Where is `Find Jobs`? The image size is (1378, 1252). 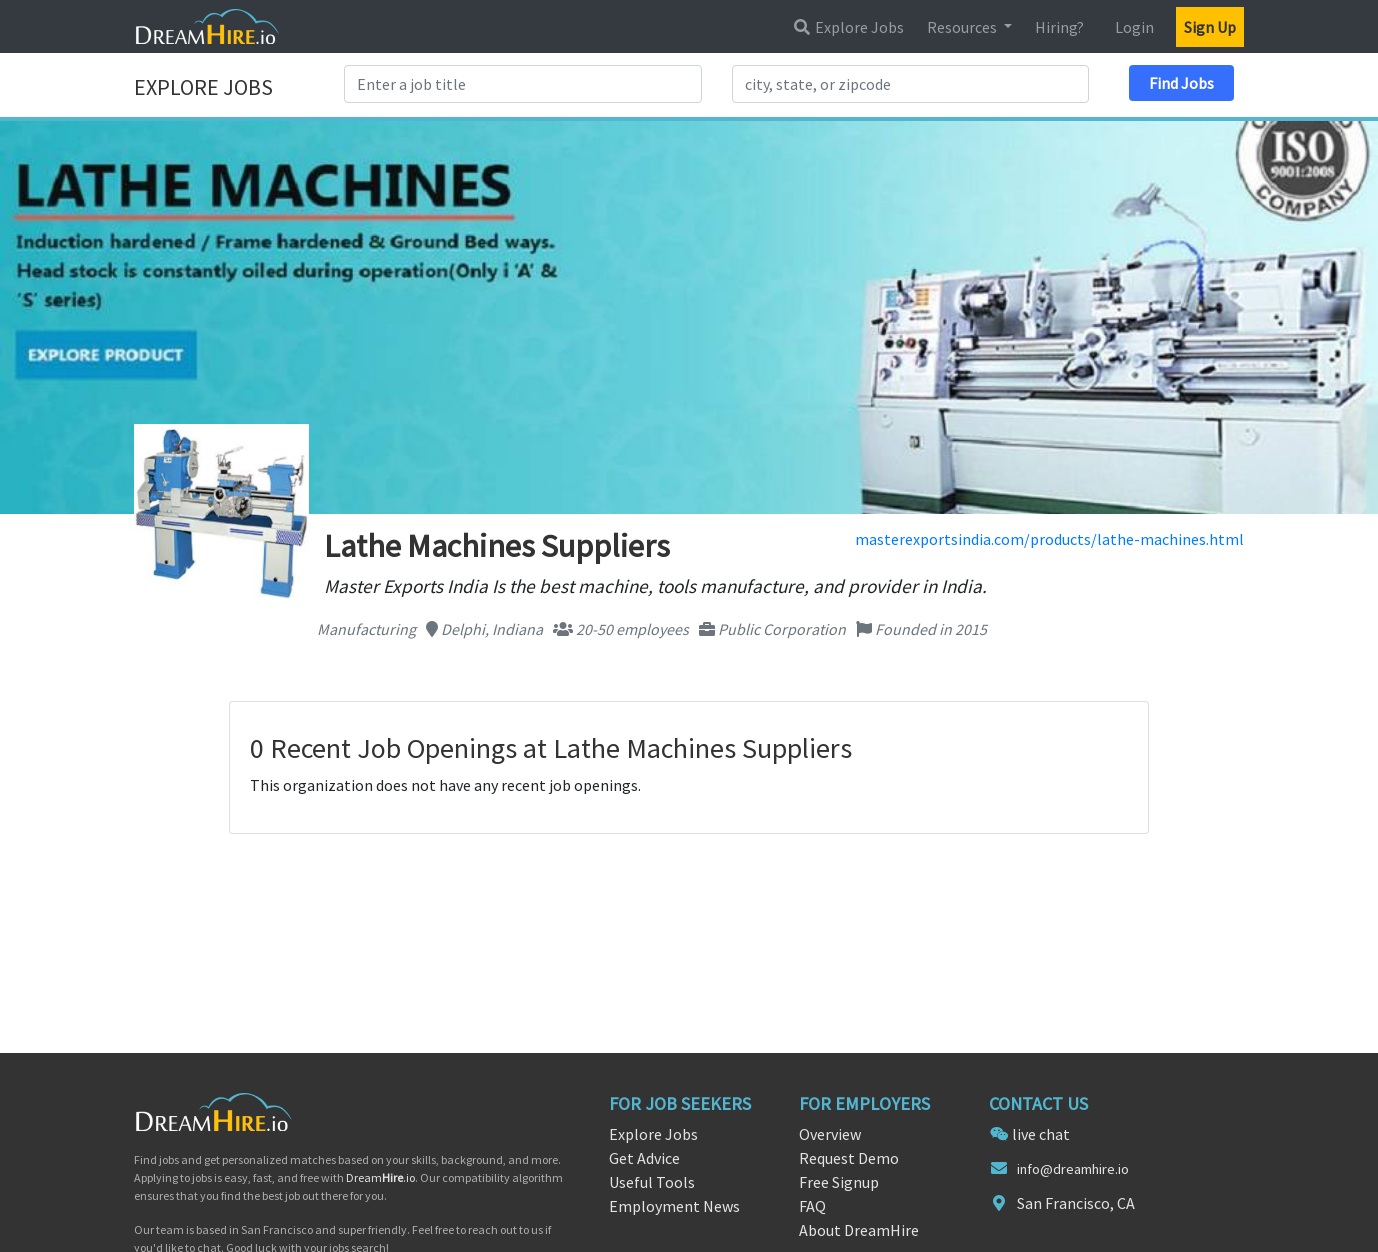
Find Jobs is located at coordinates (1181, 83).